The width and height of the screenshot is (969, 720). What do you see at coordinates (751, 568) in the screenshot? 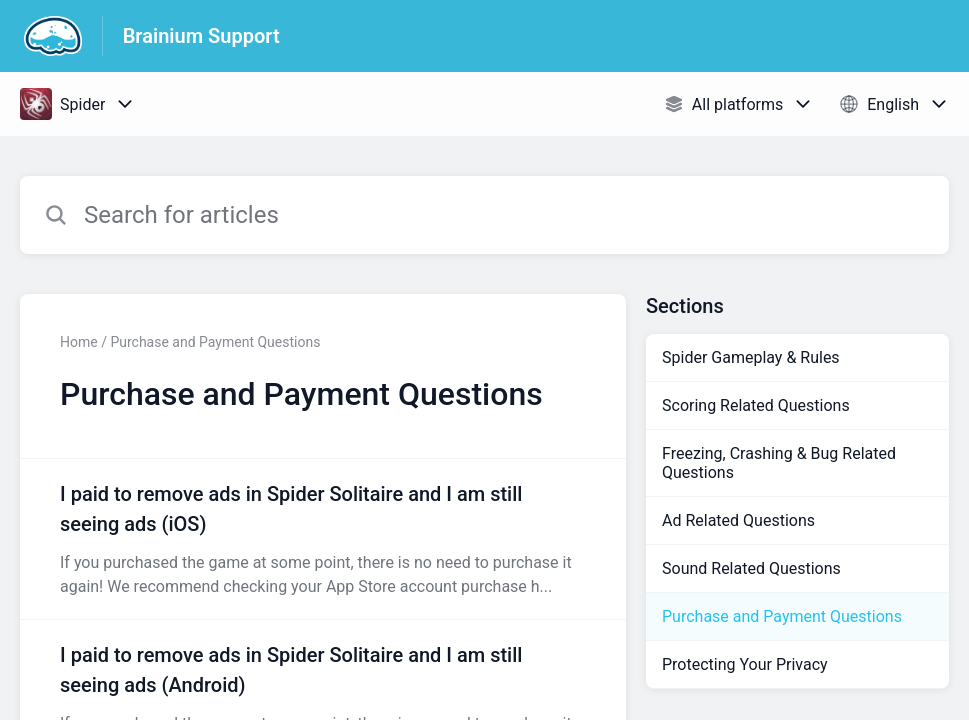
I see `Sound Related Questions` at bounding box center [751, 568].